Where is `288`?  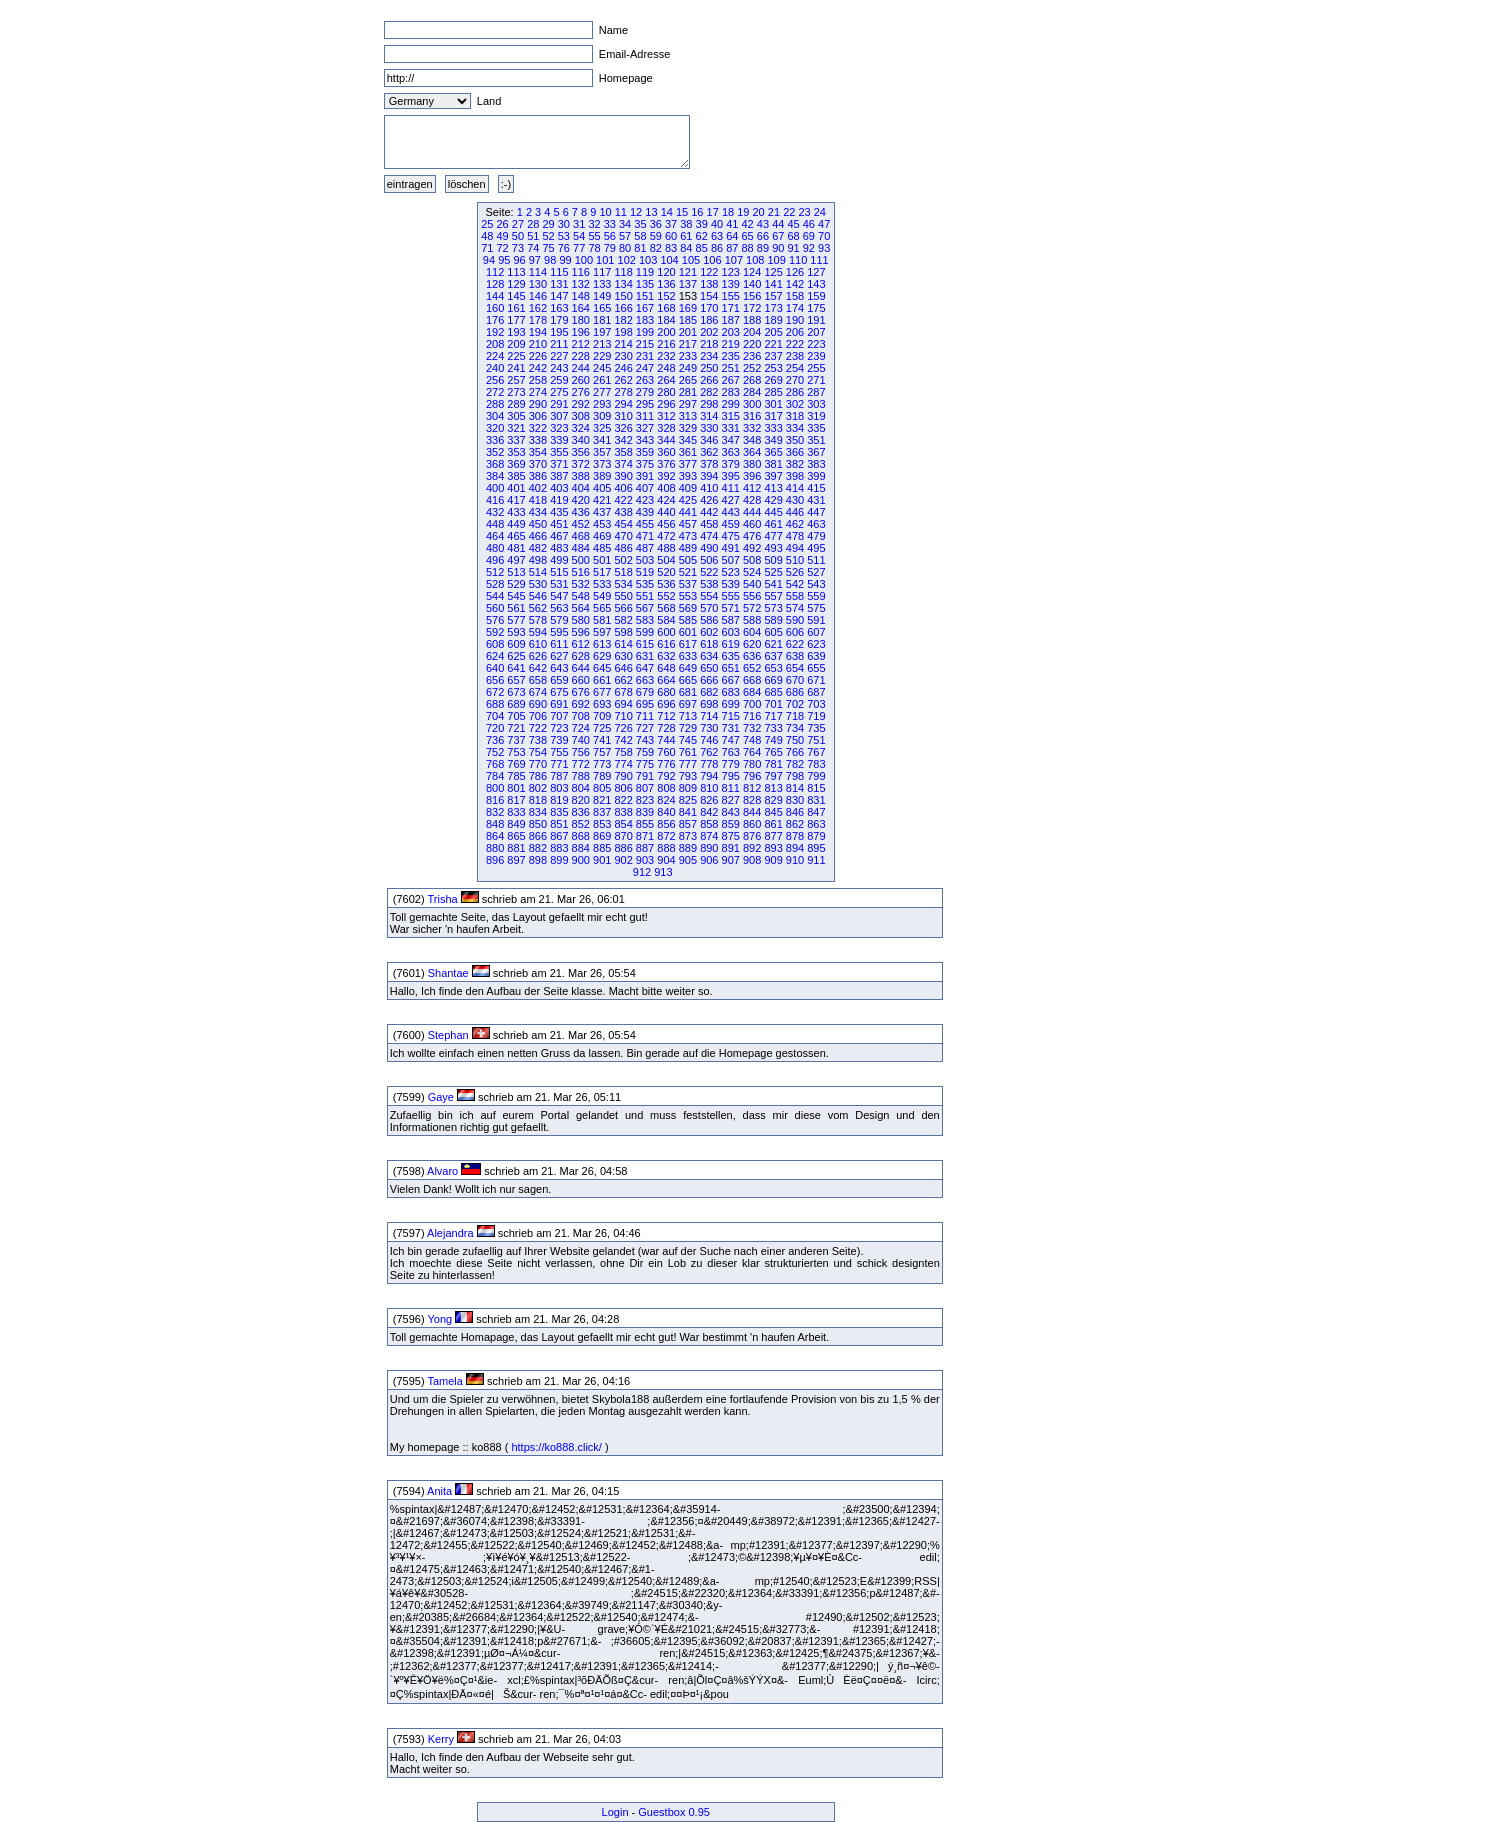
288 is located at coordinates (495, 404).